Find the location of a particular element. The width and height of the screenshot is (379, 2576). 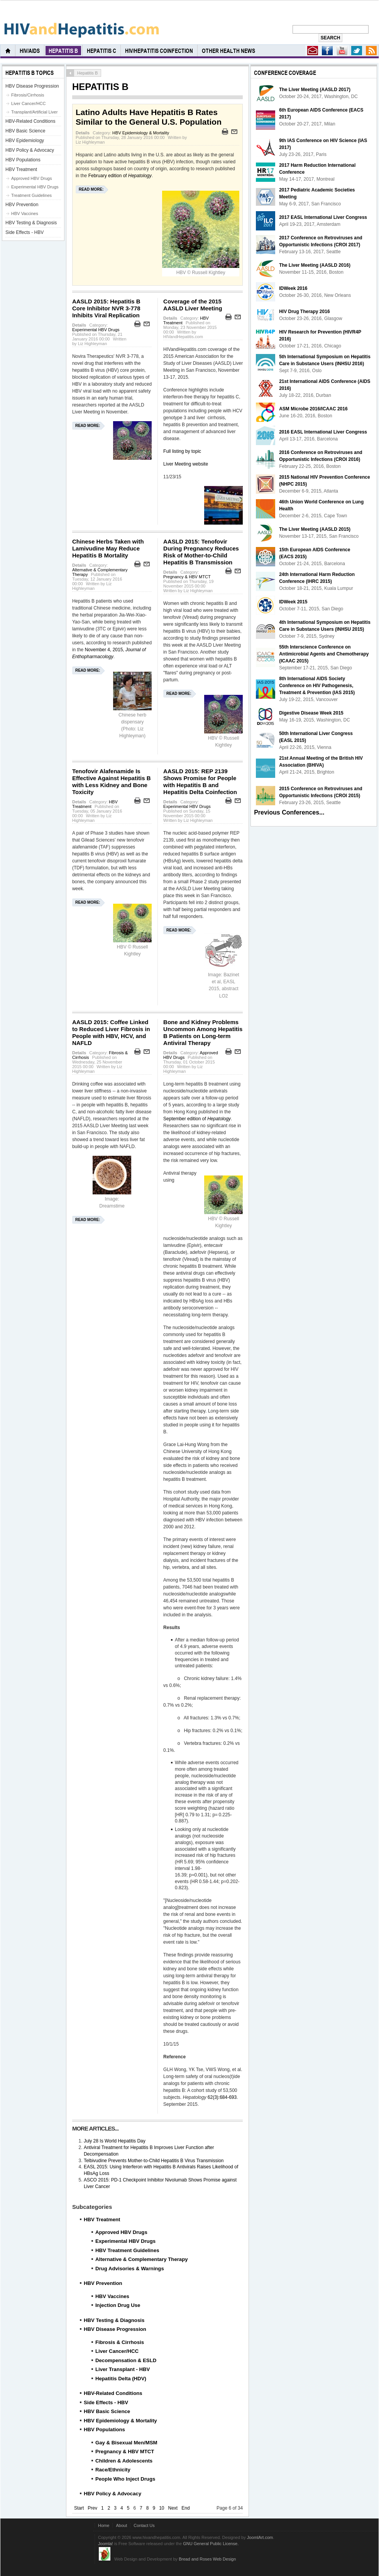

10 is located at coordinates (161, 2508).